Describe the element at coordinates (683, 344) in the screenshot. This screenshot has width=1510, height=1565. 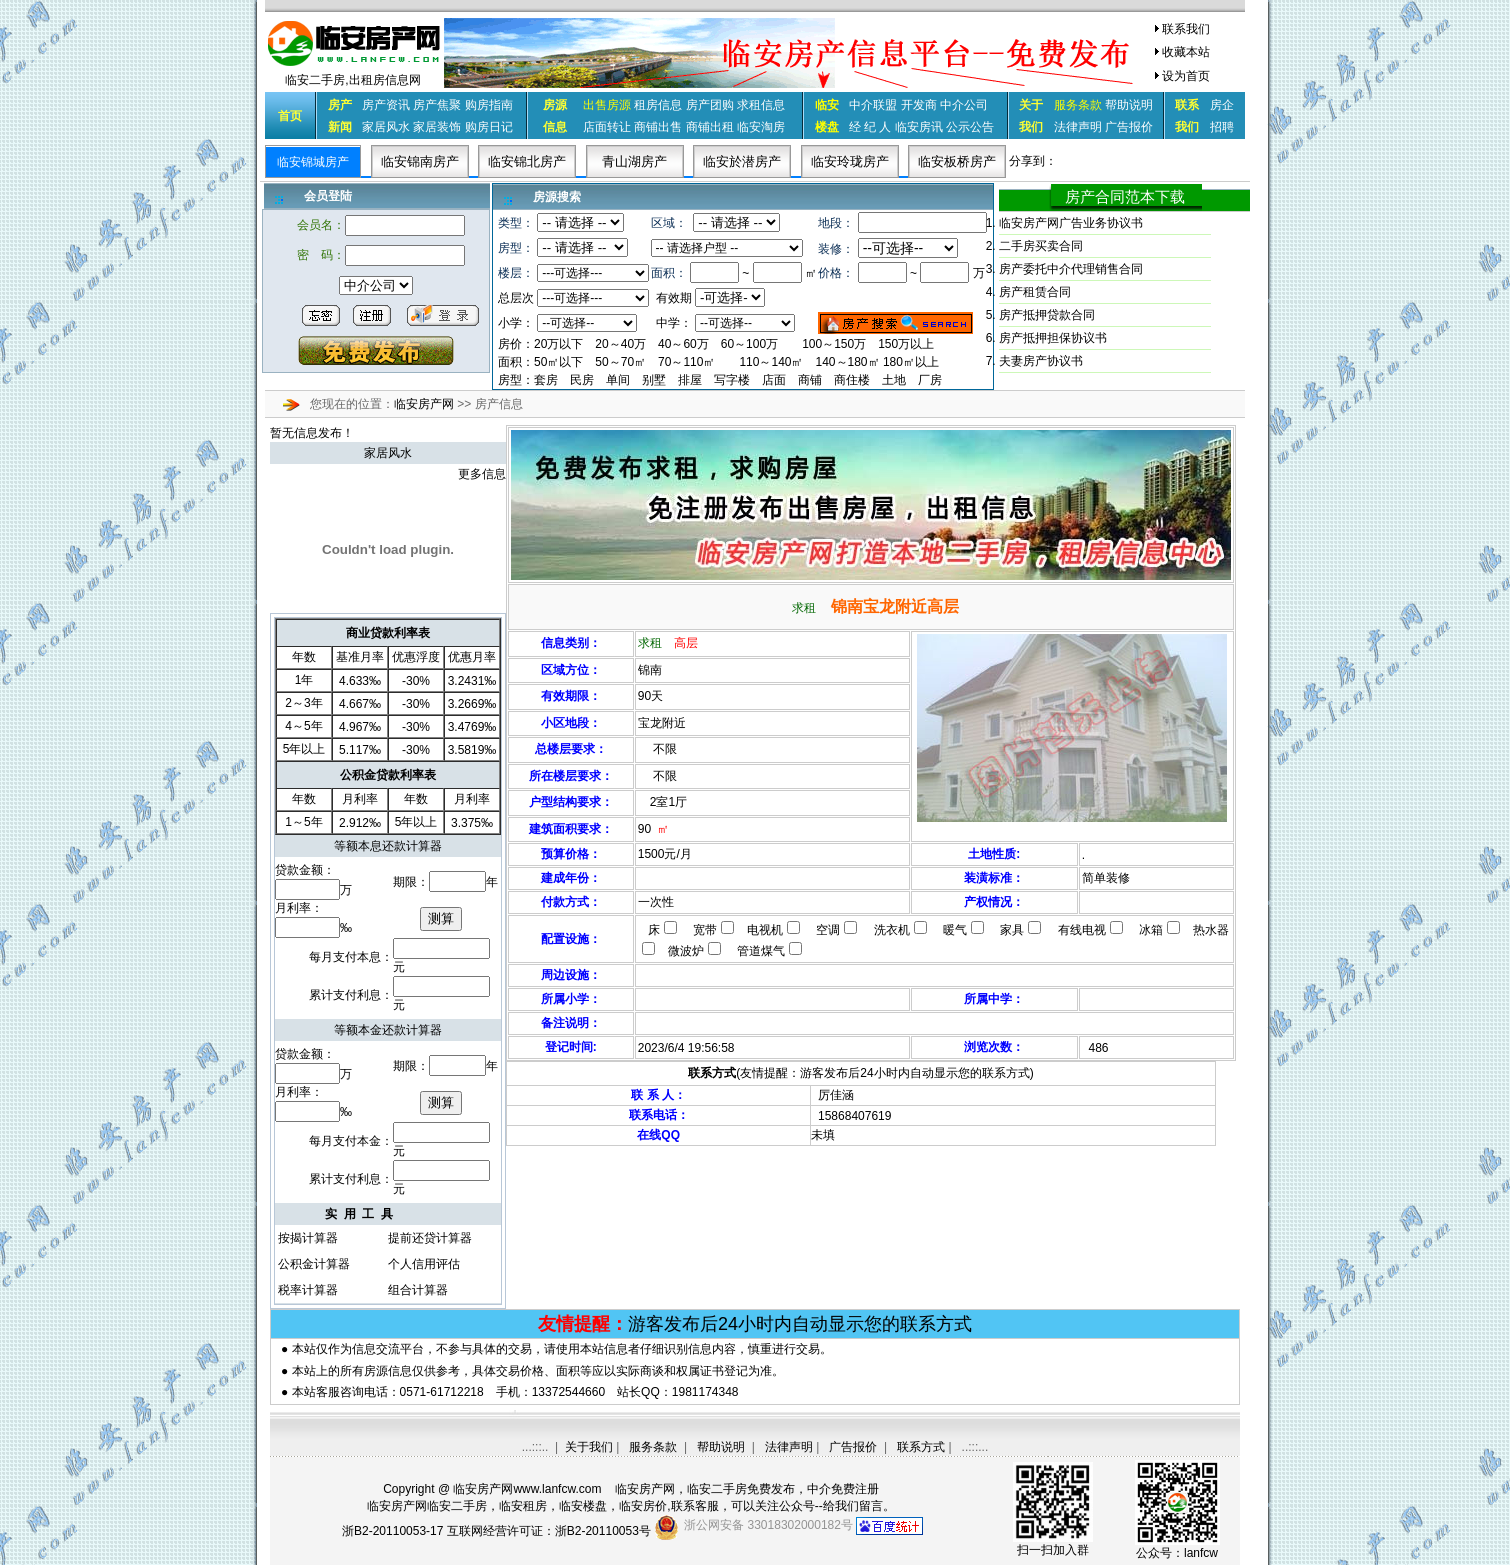
I see `40～60万` at that location.